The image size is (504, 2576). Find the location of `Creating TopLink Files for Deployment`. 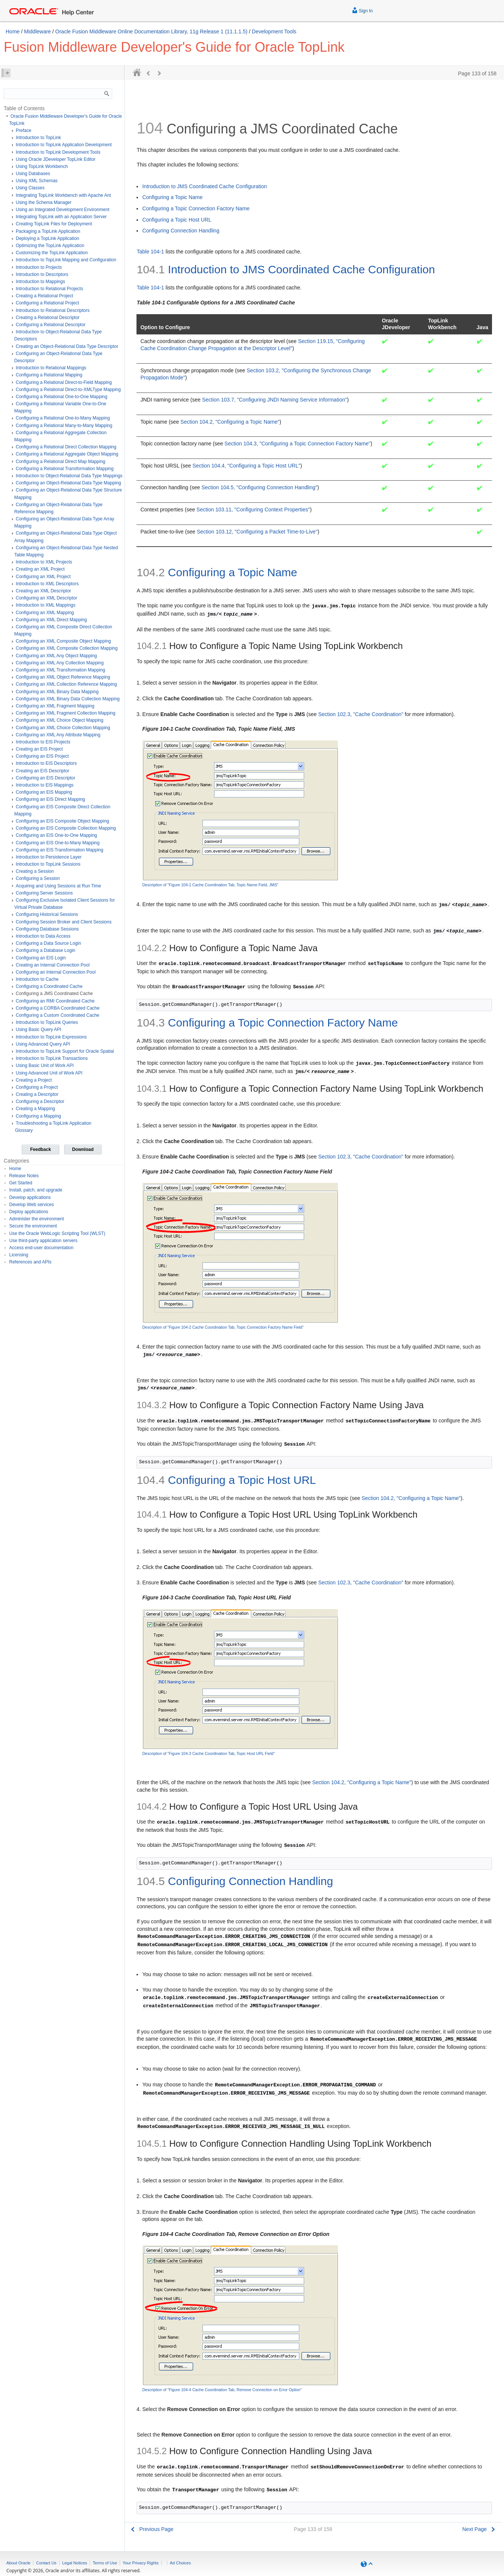

Creating TopLink Files for Deployment is located at coordinates (54, 223).